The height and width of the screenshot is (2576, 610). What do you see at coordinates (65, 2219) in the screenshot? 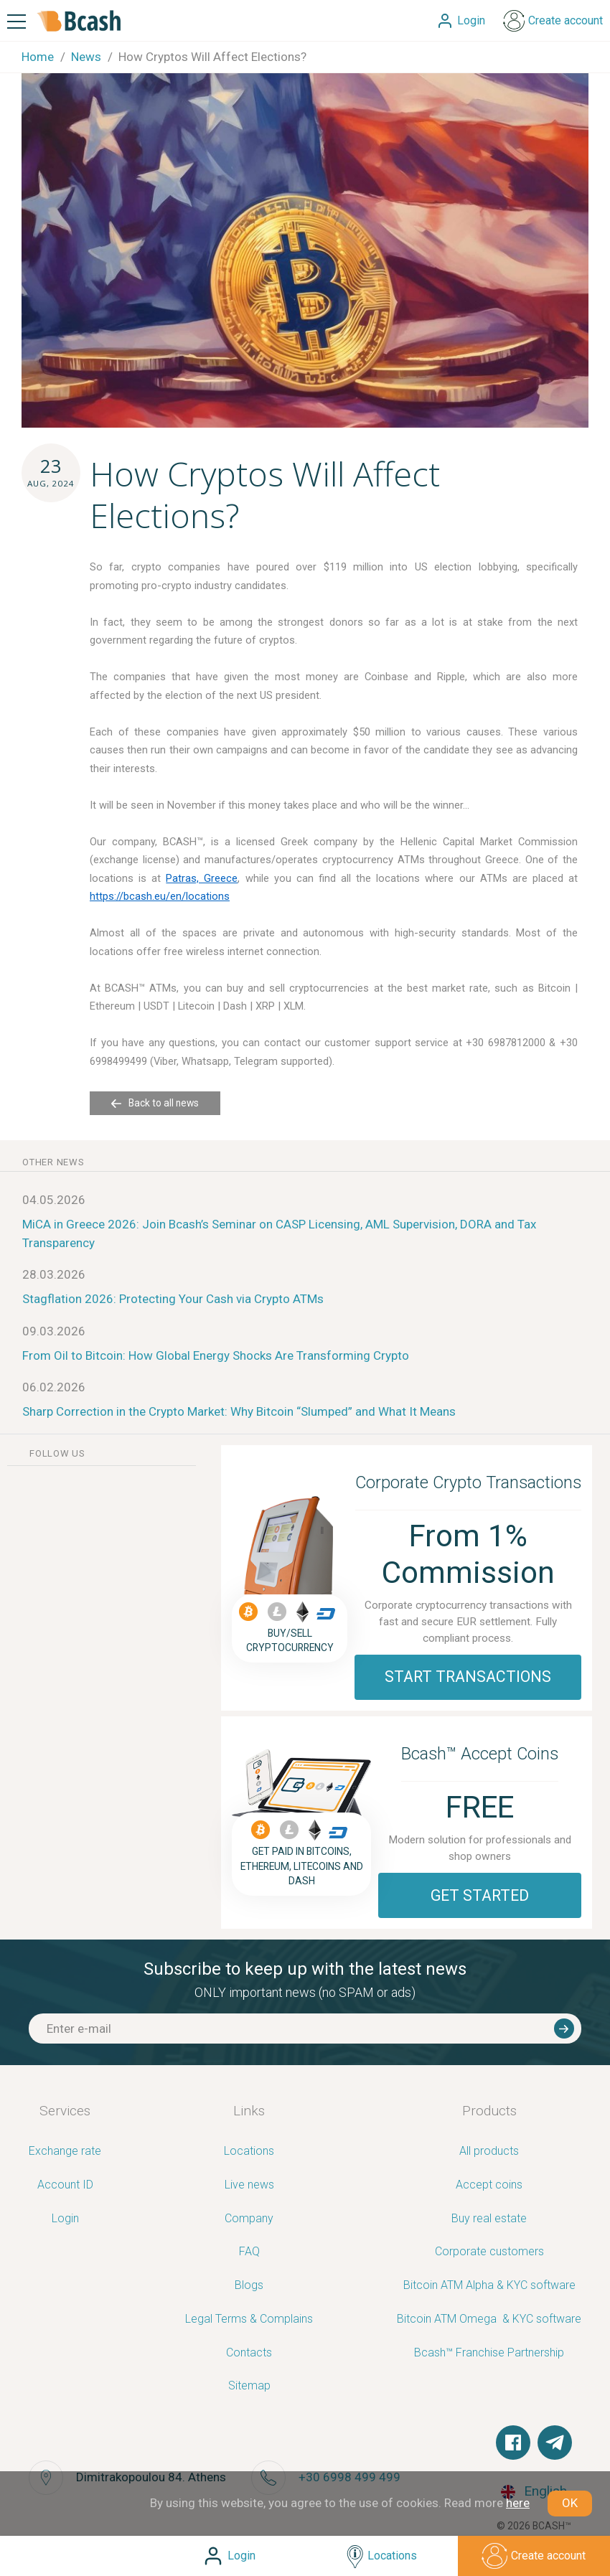
I see `Login` at bounding box center [65, 2219].